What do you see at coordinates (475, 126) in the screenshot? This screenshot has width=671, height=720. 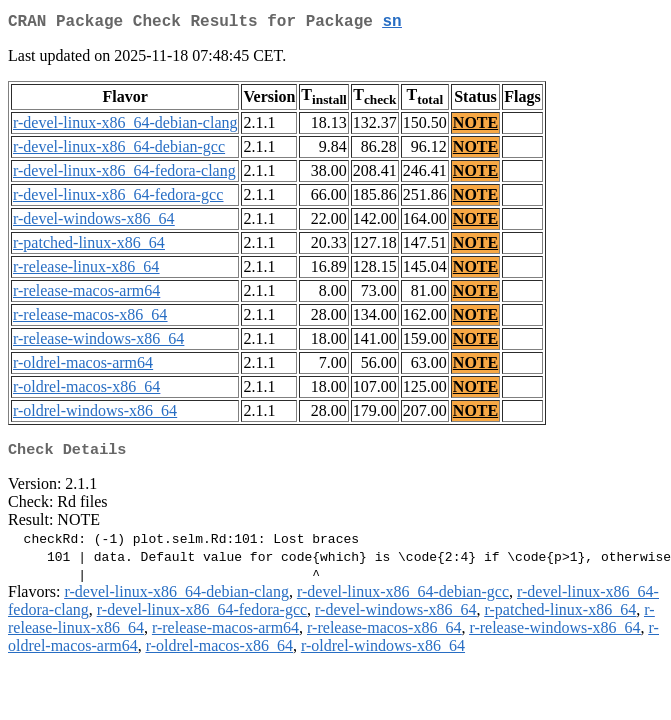 I see `NOTE` at bounding box center [475, 126].